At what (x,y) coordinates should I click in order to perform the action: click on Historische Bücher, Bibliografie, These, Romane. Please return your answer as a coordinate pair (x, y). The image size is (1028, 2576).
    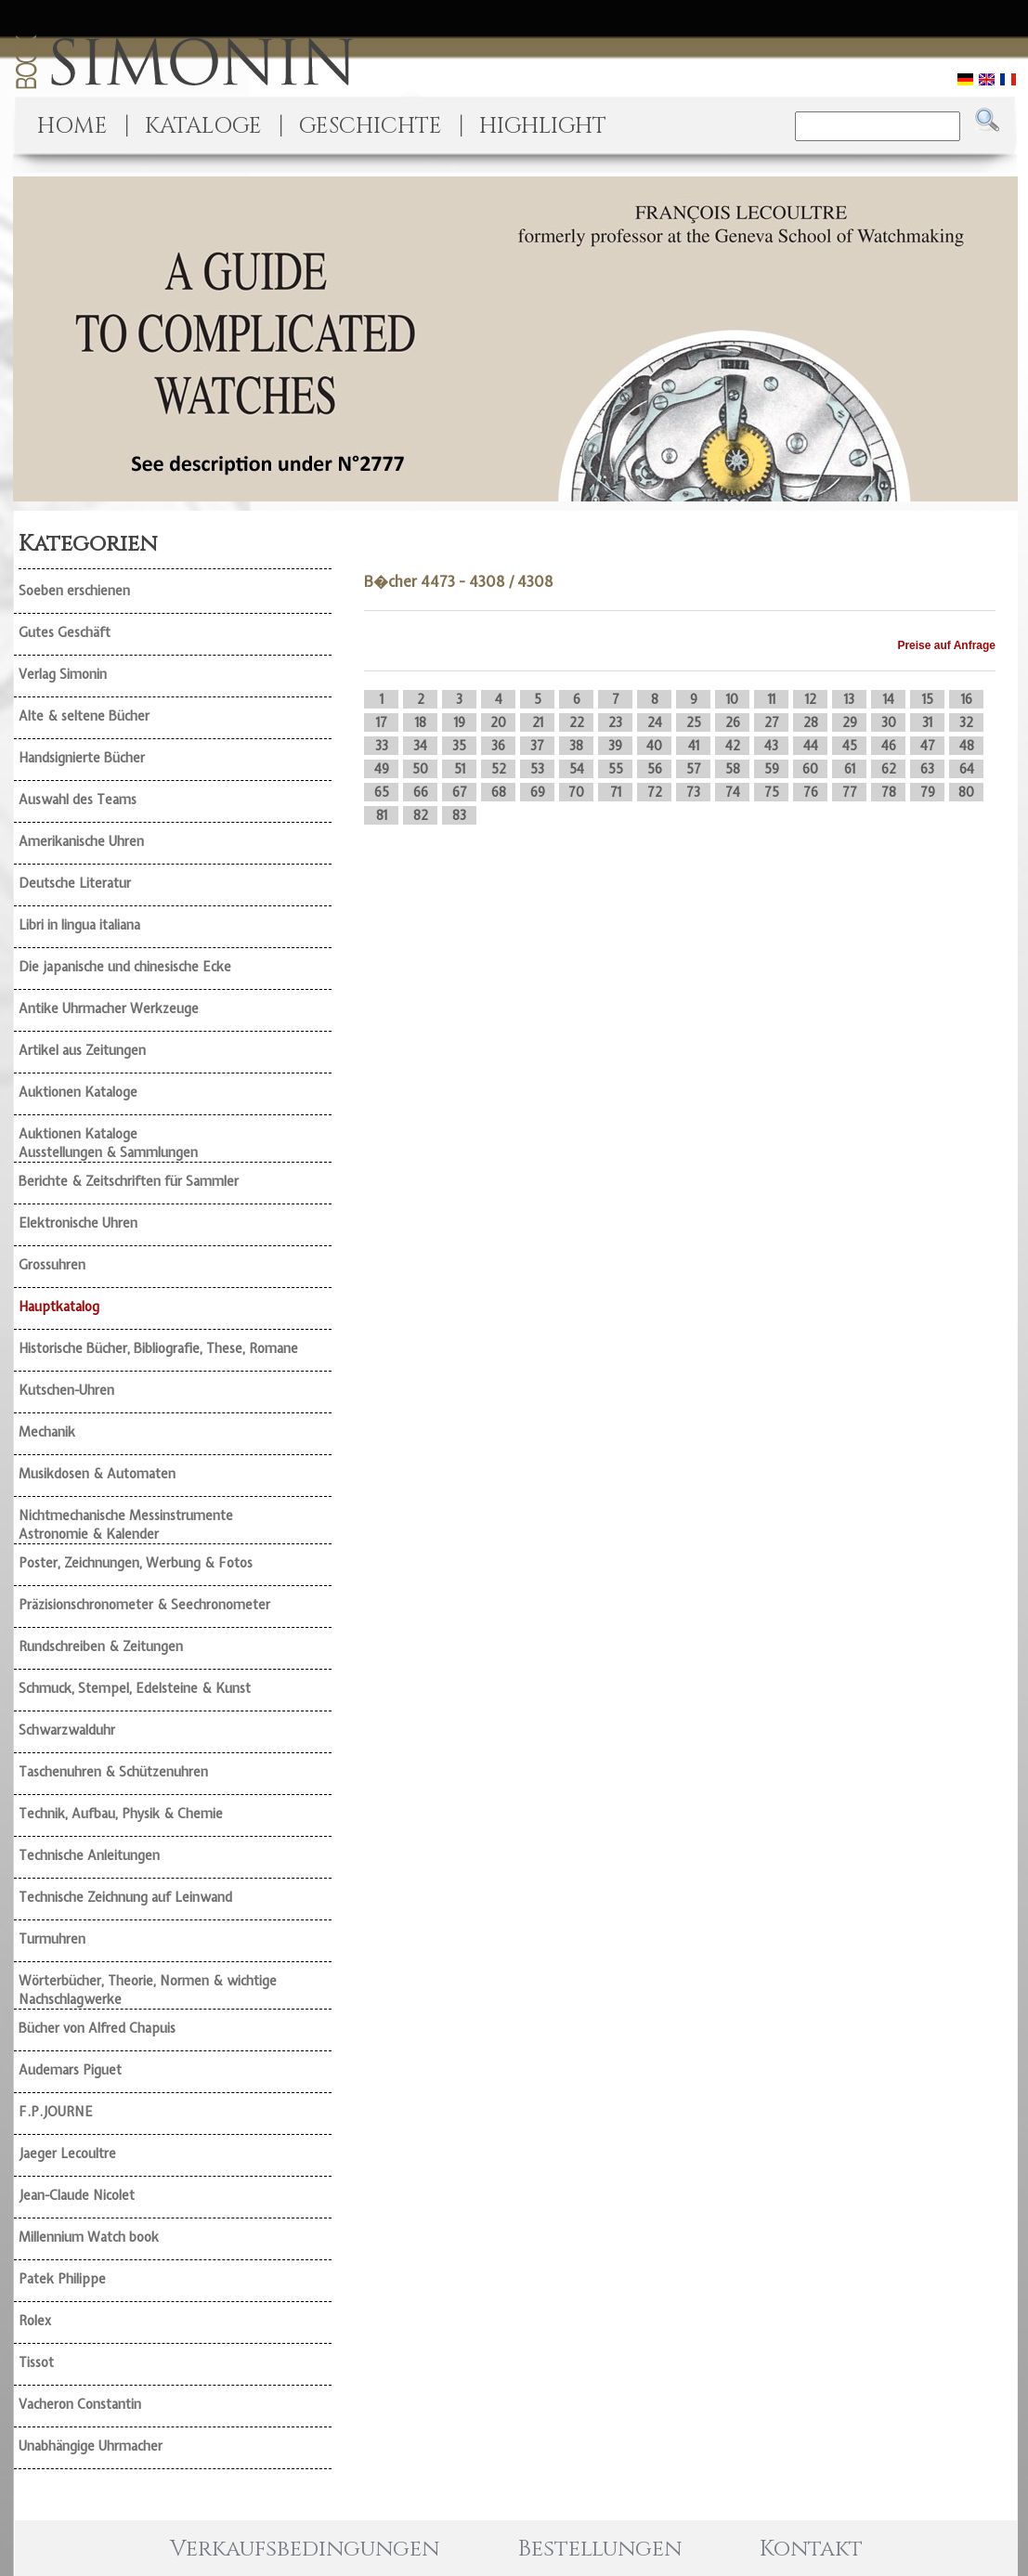
    Looking at the image, I should click on (158, 1348).